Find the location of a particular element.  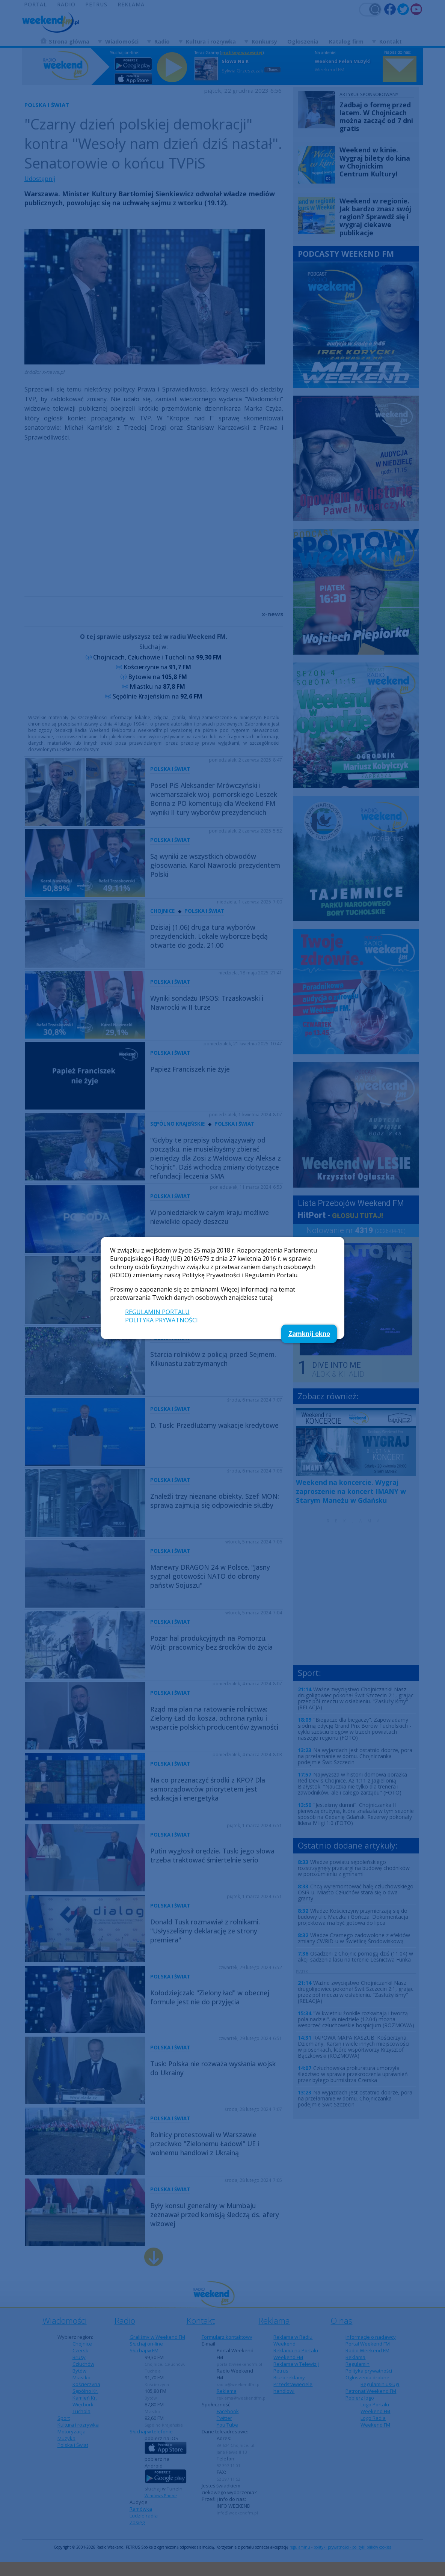

POLITYKA PRYWATNOŚCI is located at coordinates (161, 1320).